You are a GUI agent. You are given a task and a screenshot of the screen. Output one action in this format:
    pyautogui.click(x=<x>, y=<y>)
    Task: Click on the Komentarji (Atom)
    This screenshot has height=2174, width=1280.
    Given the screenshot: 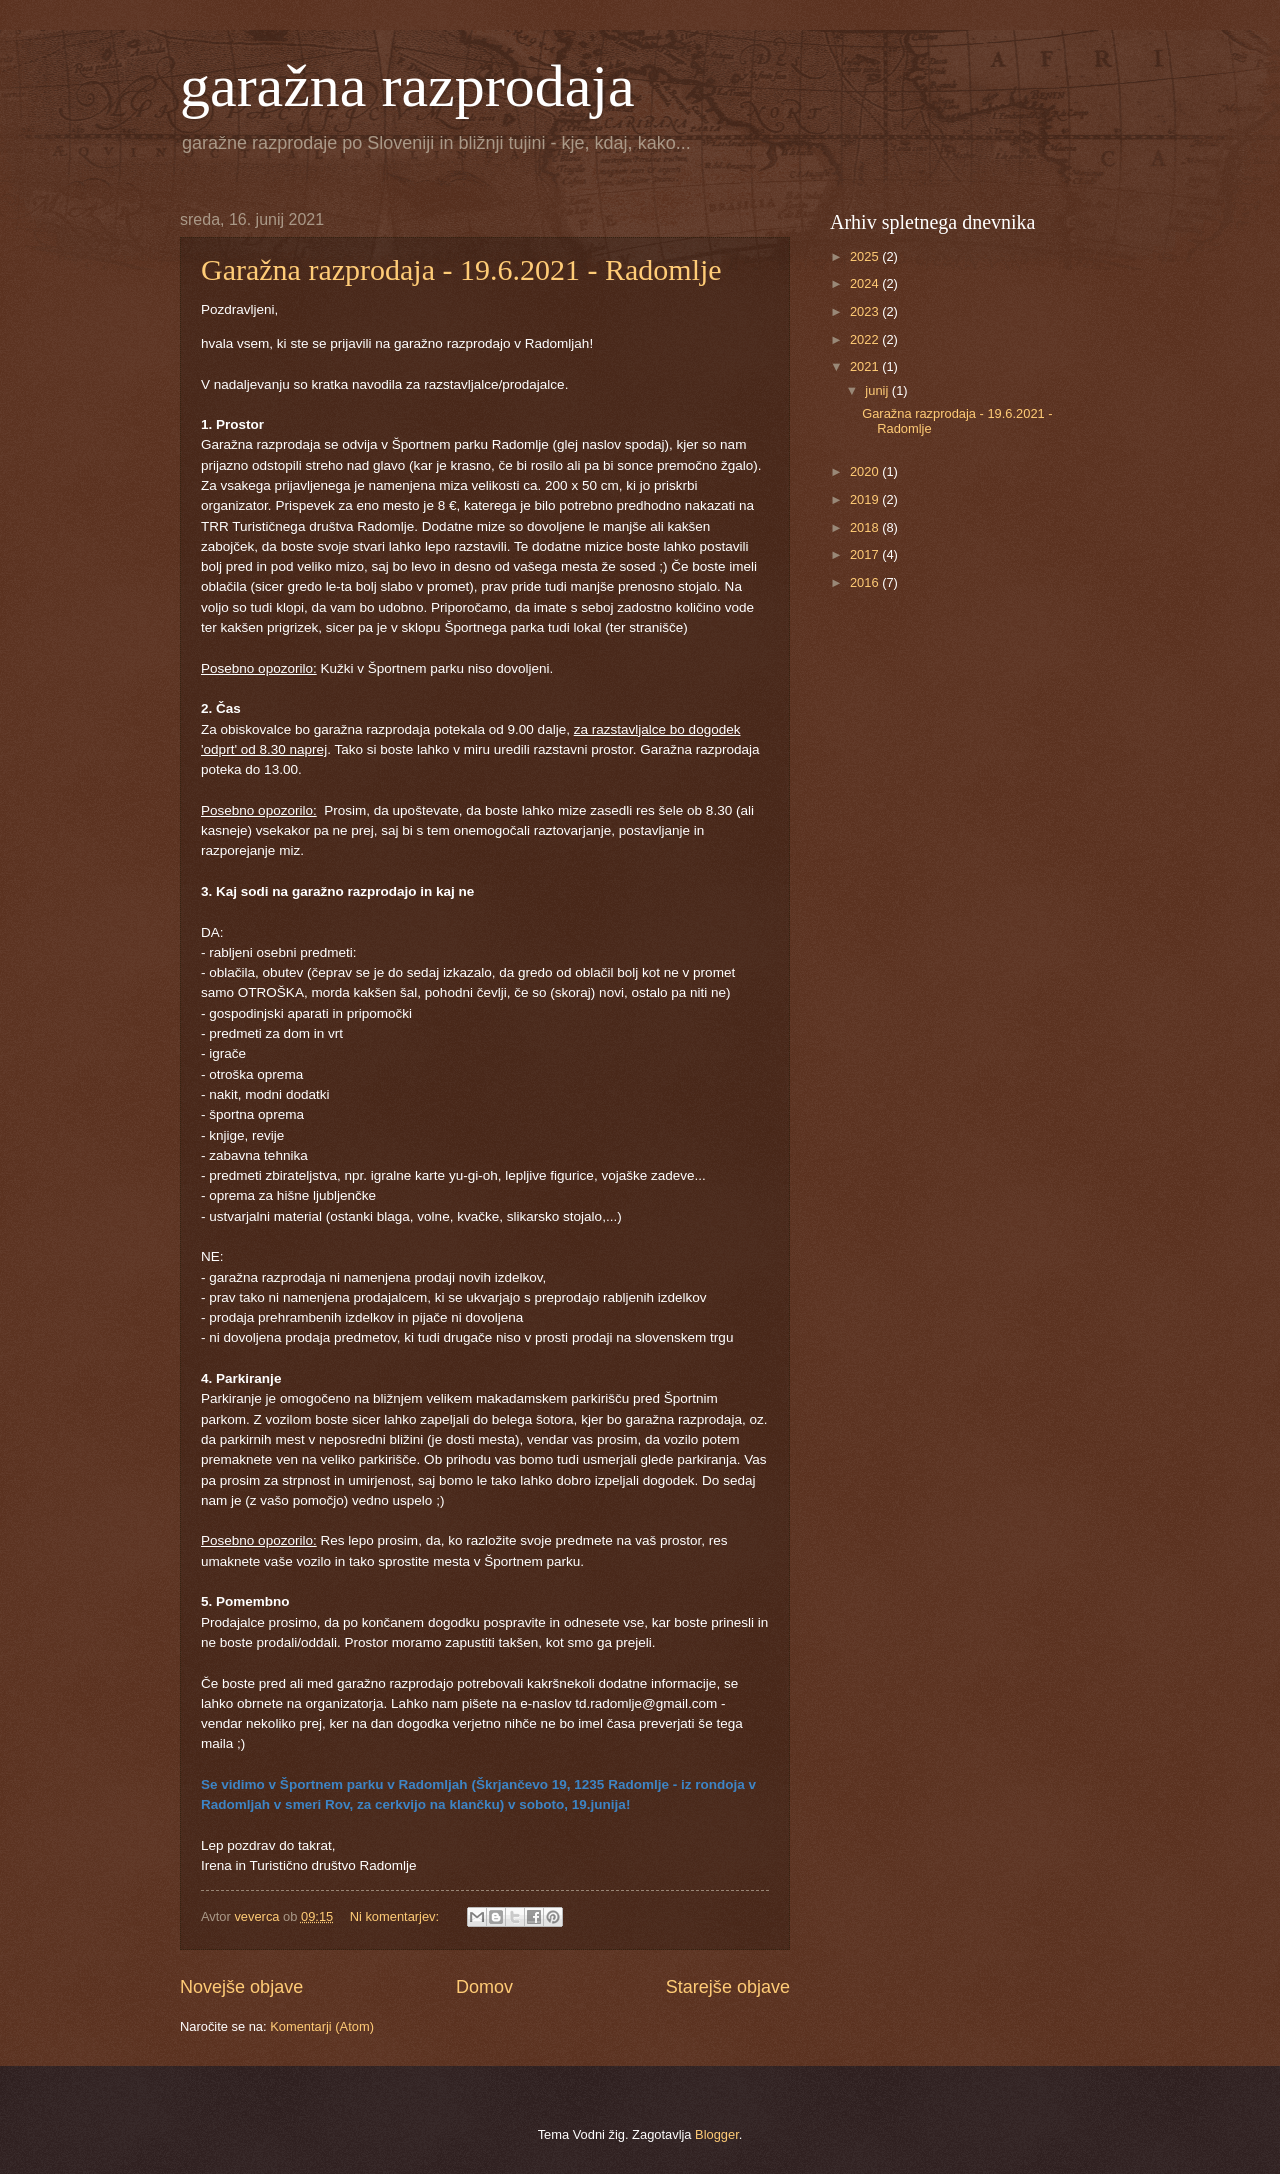 What is the action you would take?
    pyautogui.click(x=322, y=2026)
    